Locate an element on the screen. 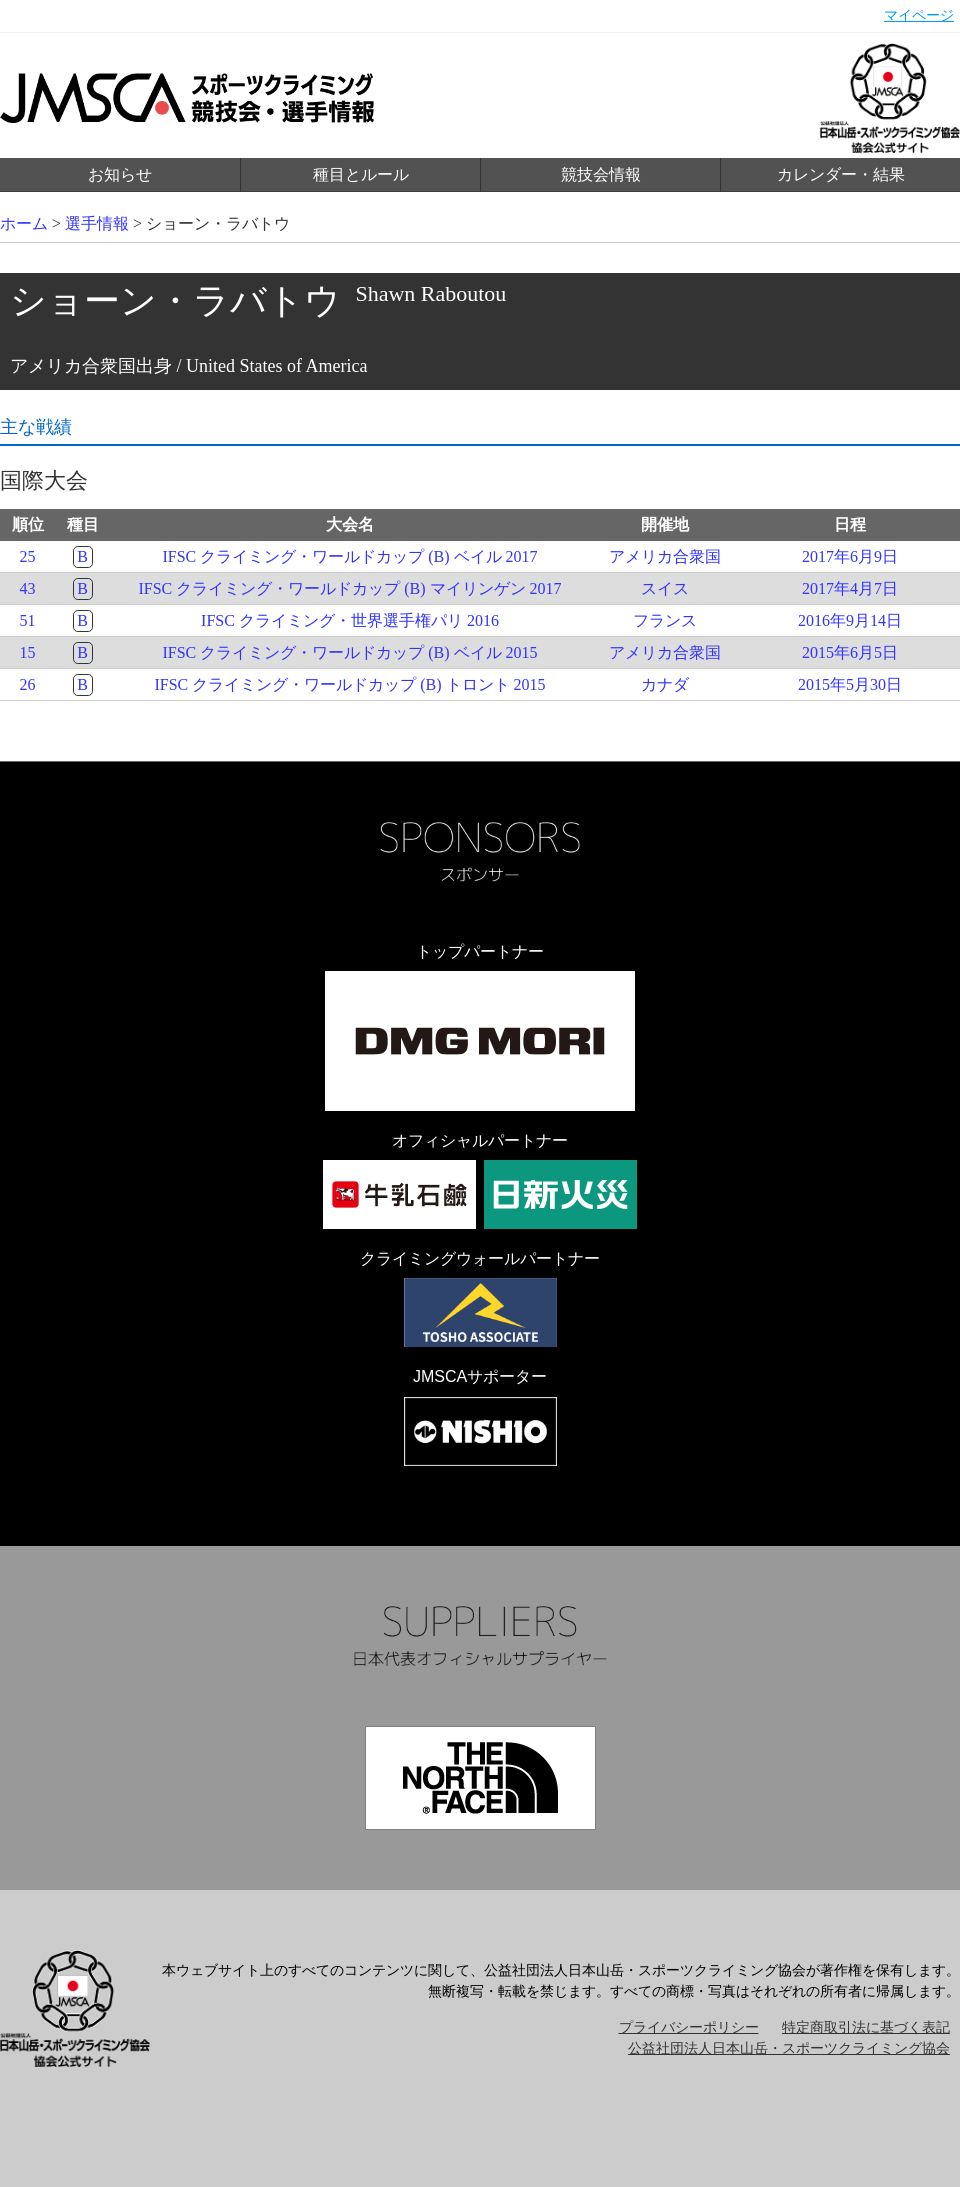 Image resolution: width=960 pixels, height=2187 pixels. 公益社団法人日本山岳・スポーツクライミング協会 is located at coordinates (789, 2048).